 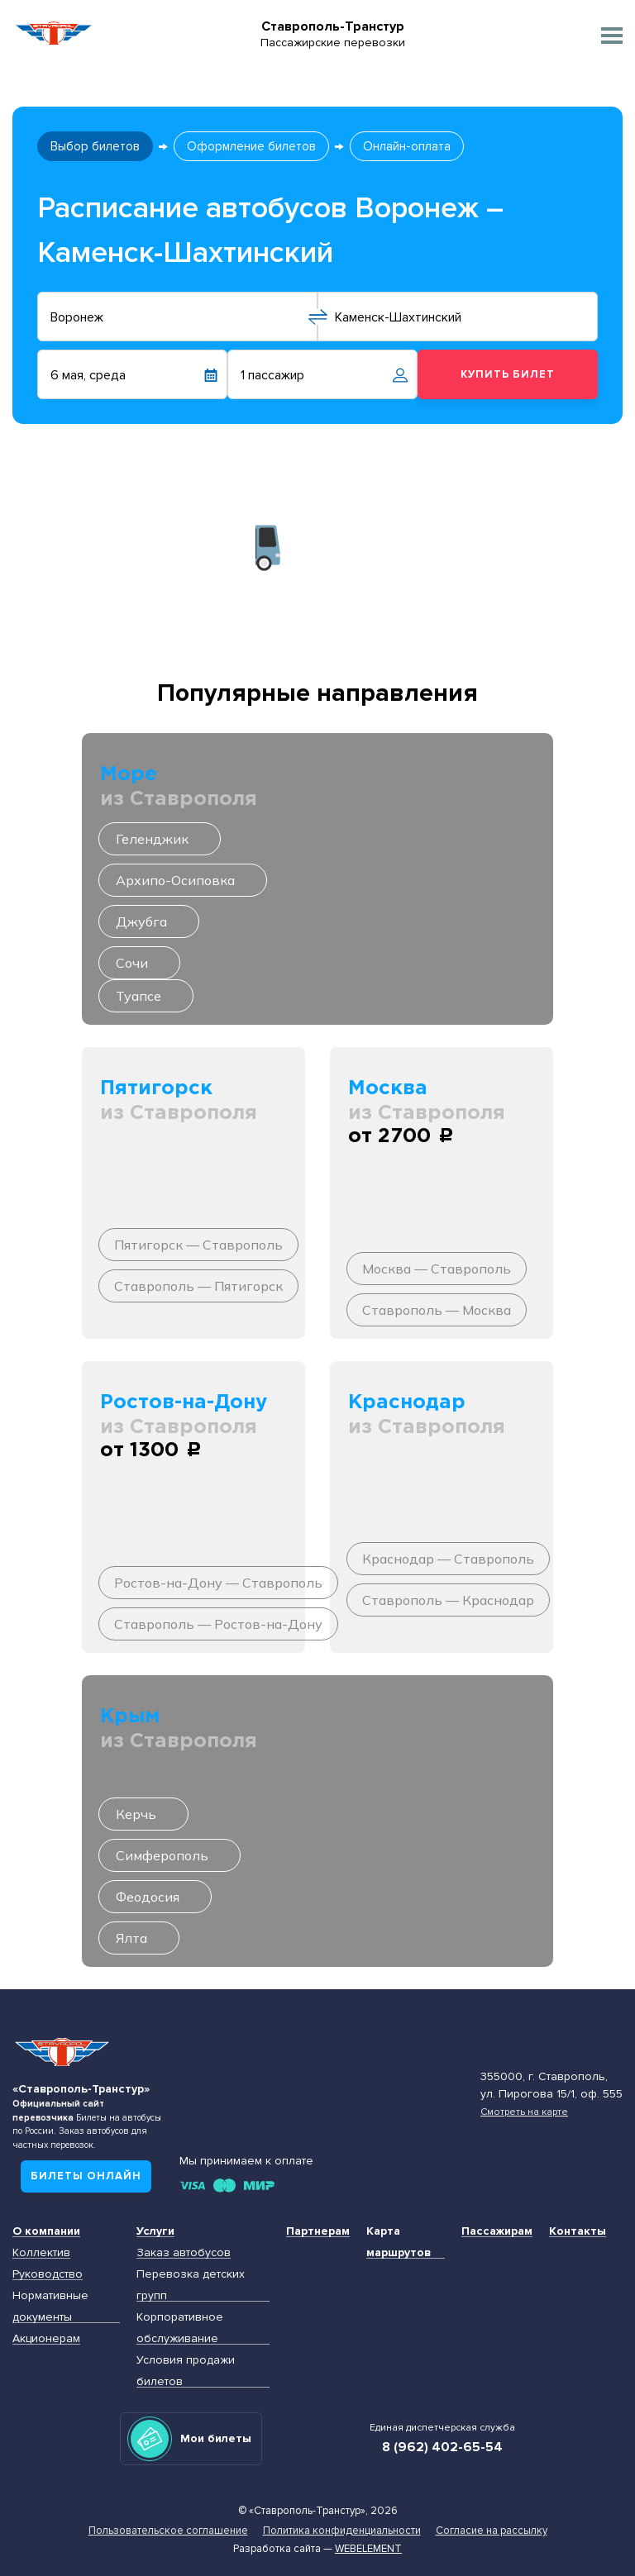 I want to click on Оформление билетов, so click(x=251, y=146).